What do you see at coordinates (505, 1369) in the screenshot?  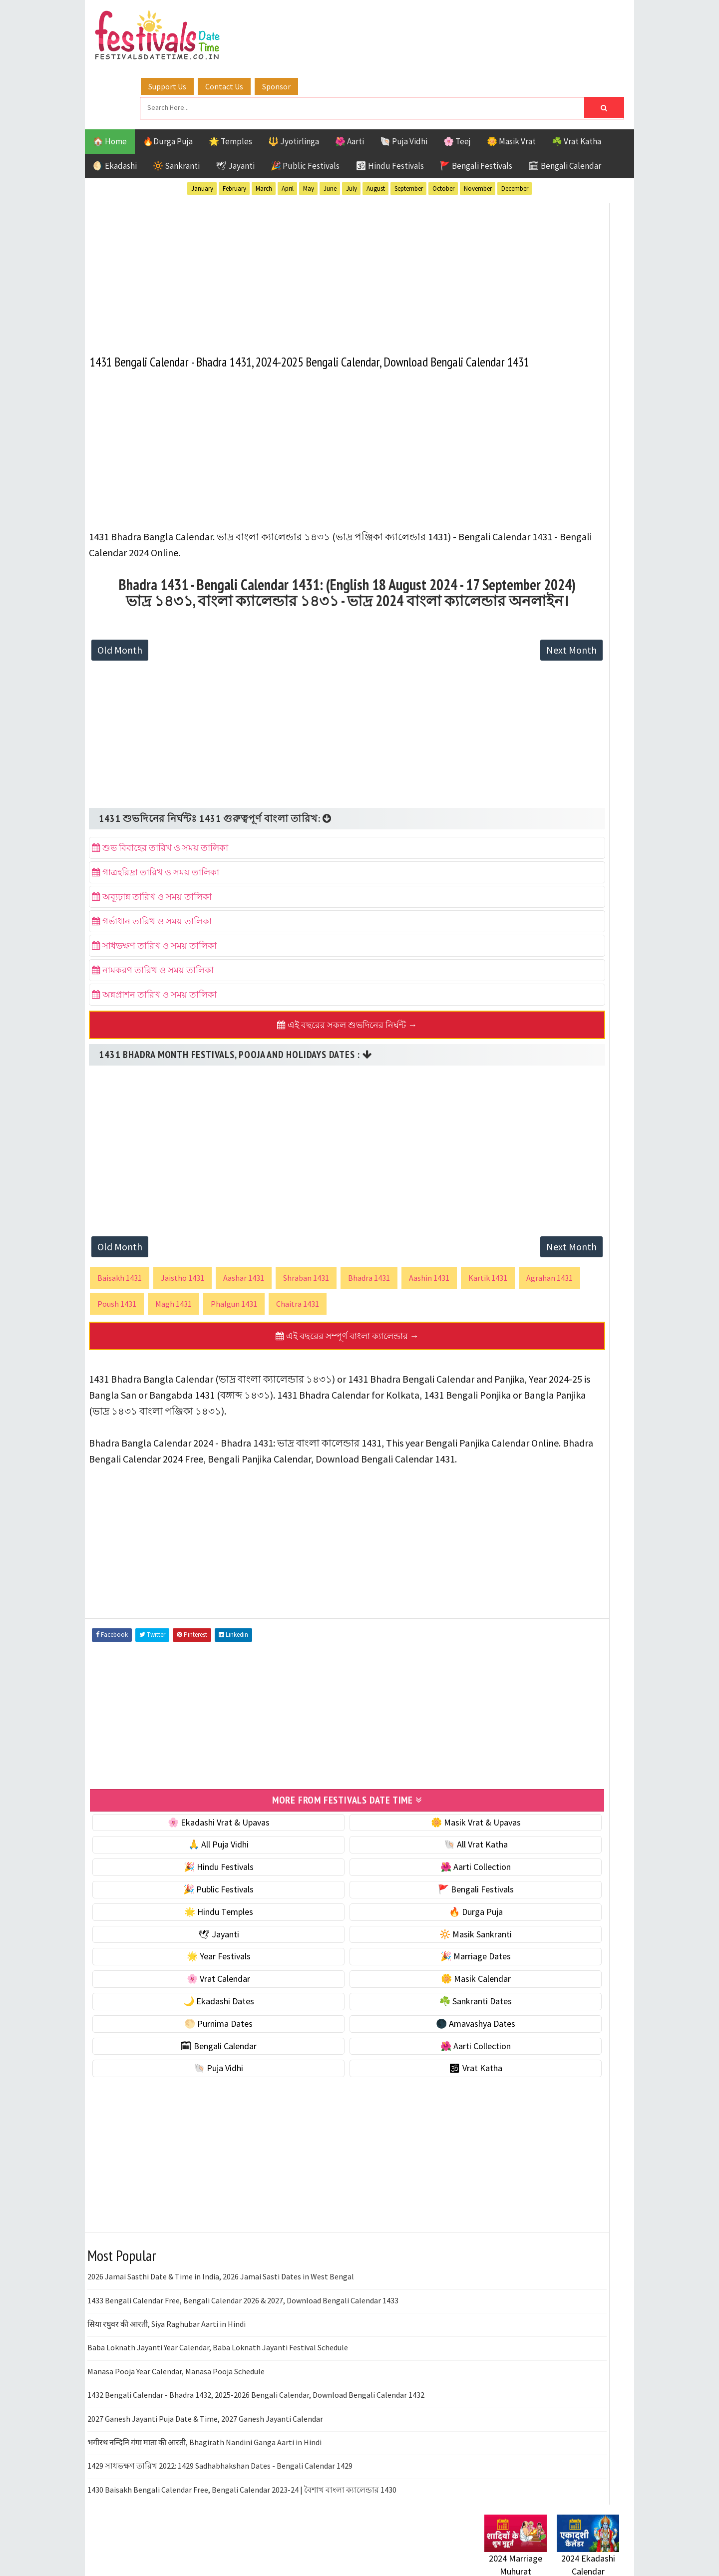 I see `Privacy Policy` at bounding box center [505, 1369].